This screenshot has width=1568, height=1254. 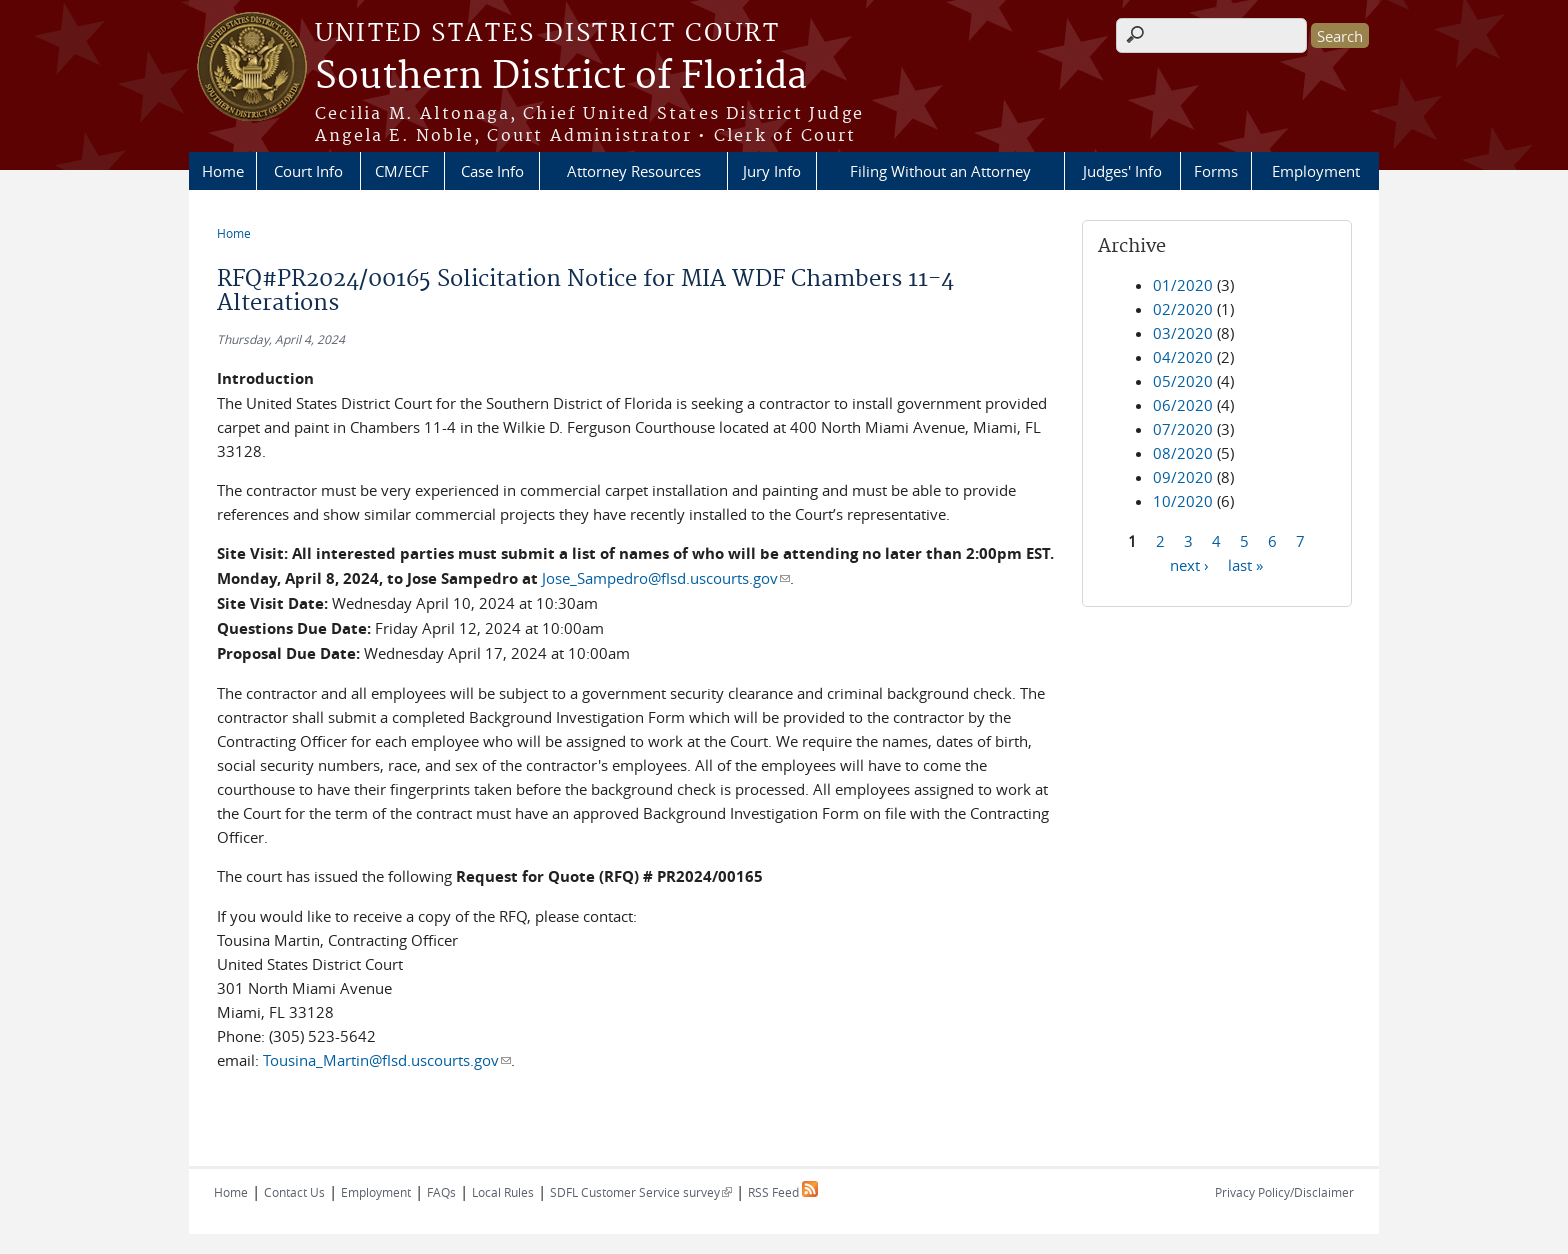 What do you see at coordinates (634, 171) in the screenshot?
I see `Attorney Resources` at bounding box center [634, 171].